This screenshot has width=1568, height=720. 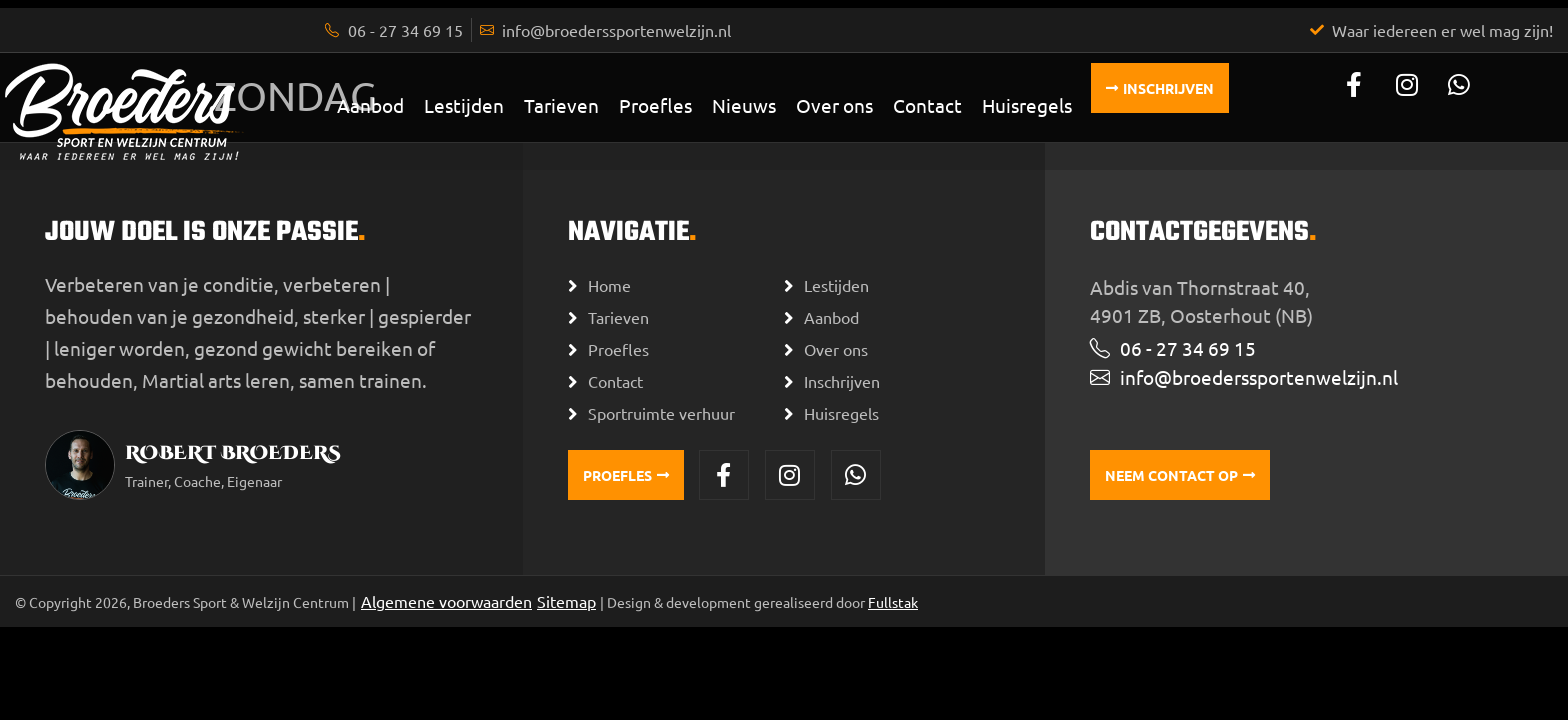 I want to click on Nieuws, so click(x=744, y=105).